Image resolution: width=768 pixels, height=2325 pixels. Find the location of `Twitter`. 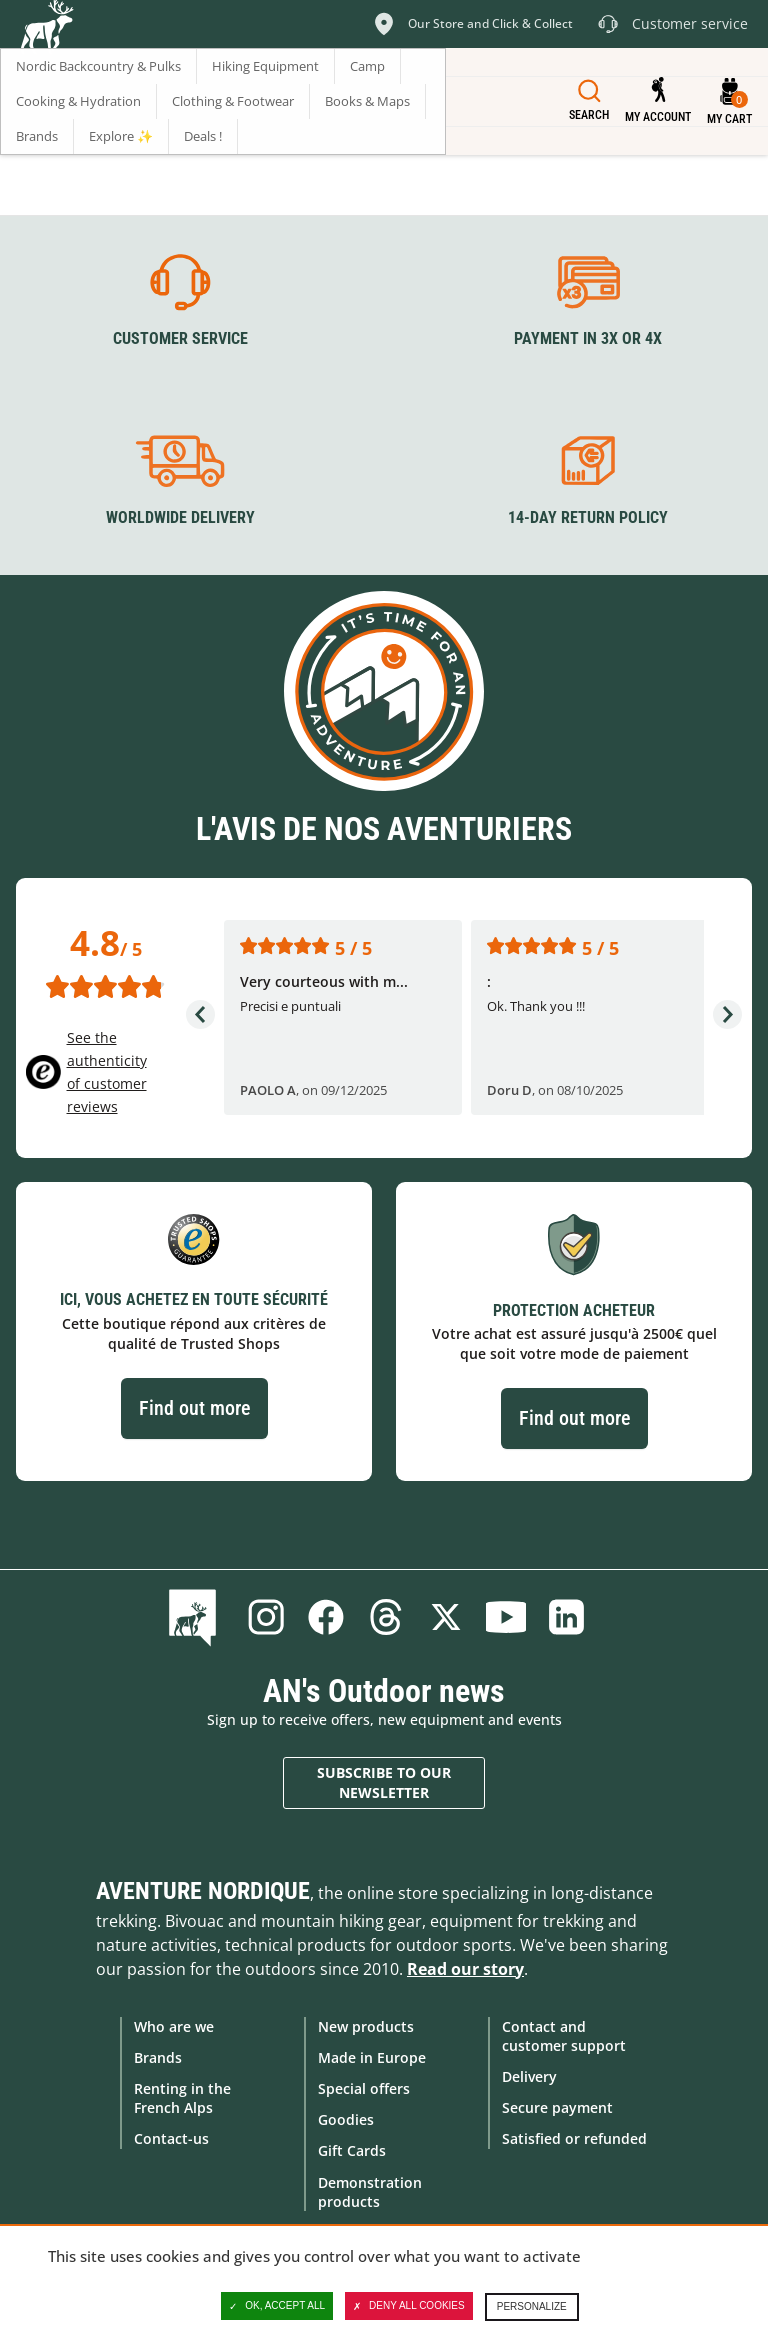

Twitter is located at coordinates (446, 1617).